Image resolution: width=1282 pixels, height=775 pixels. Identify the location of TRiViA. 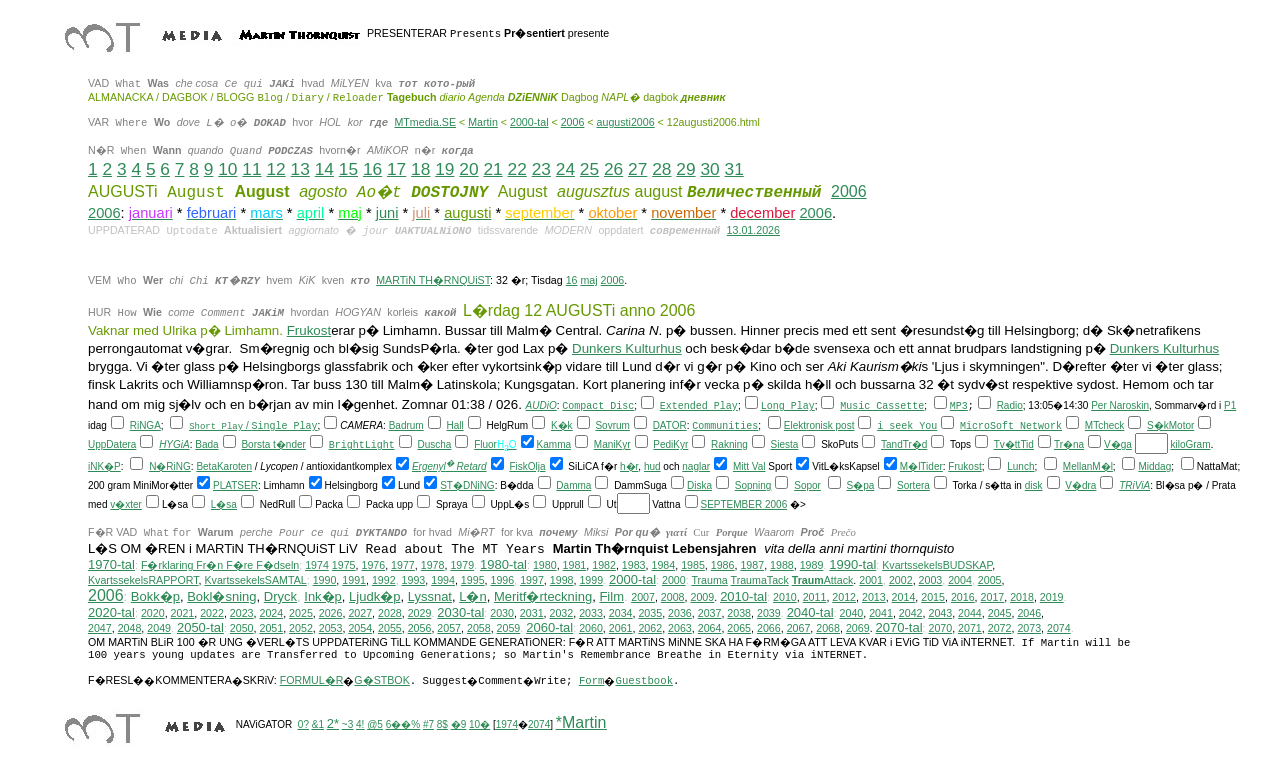
(1134, 487).